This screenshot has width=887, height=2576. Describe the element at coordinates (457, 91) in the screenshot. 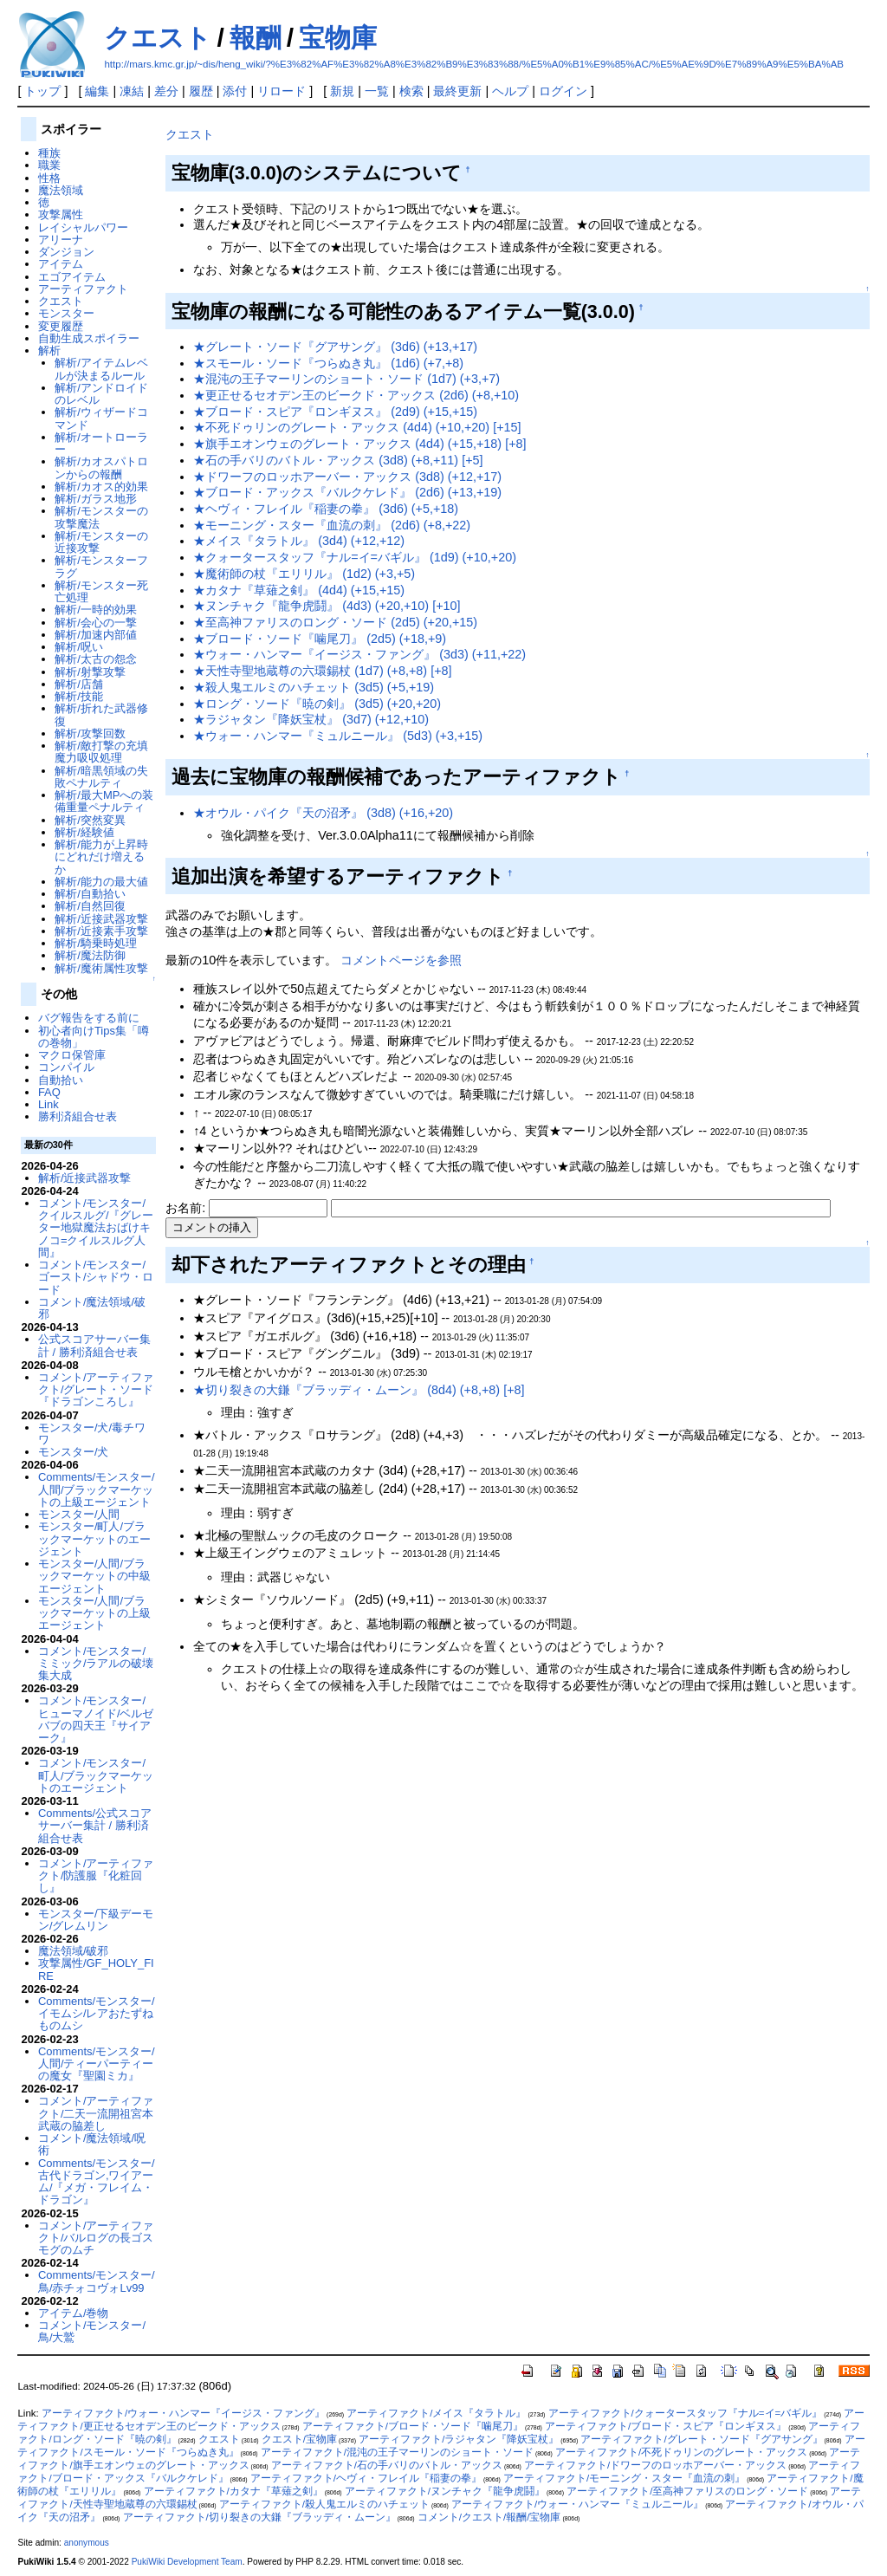

I see `最終更新` at that location.